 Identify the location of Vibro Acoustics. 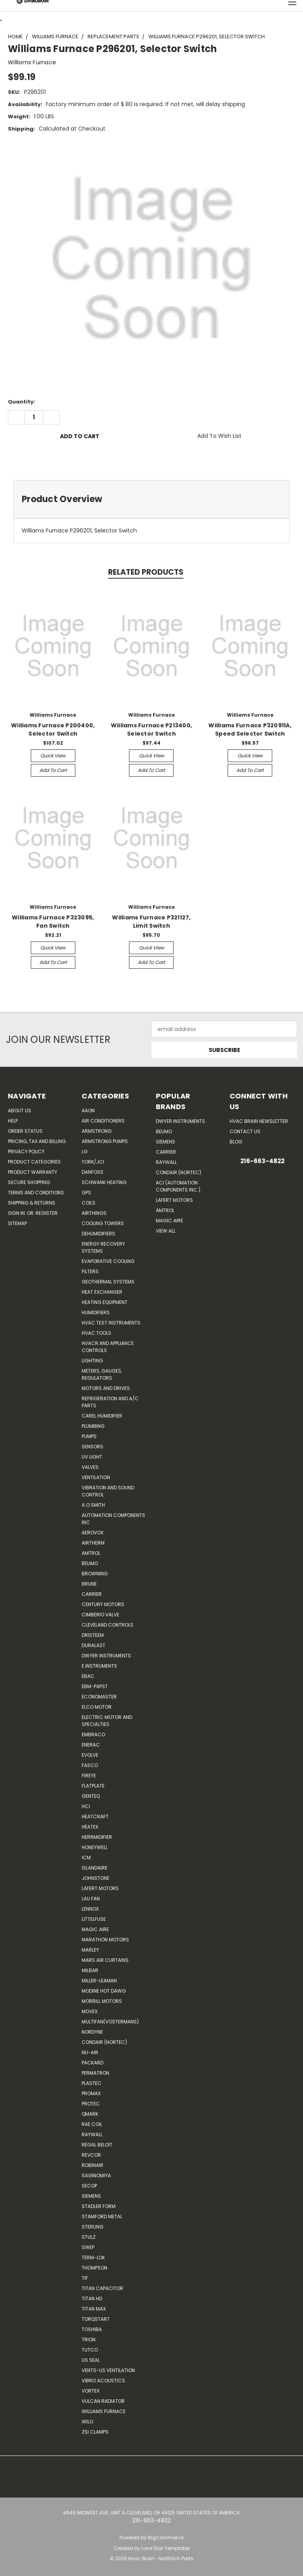
(103, 2380).